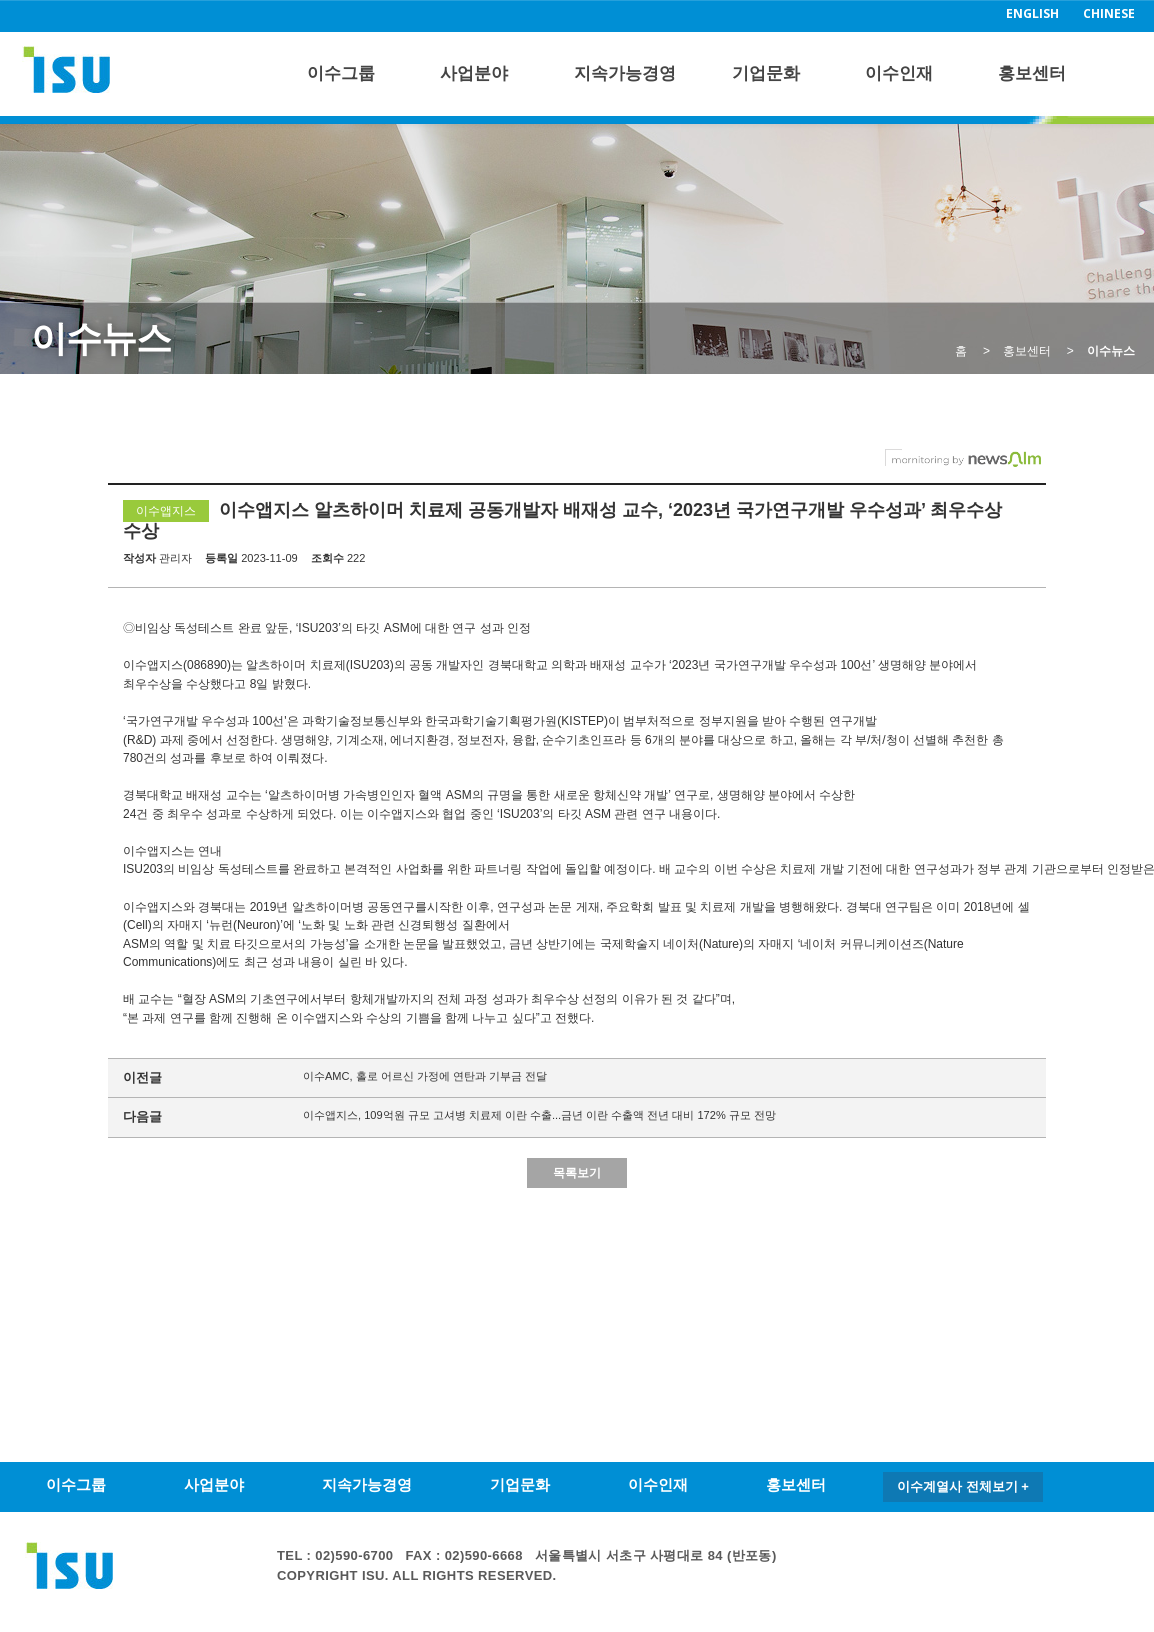 This screenshot has height=1632, width=1154. I want to click on 이수인재, so click(899, 73).